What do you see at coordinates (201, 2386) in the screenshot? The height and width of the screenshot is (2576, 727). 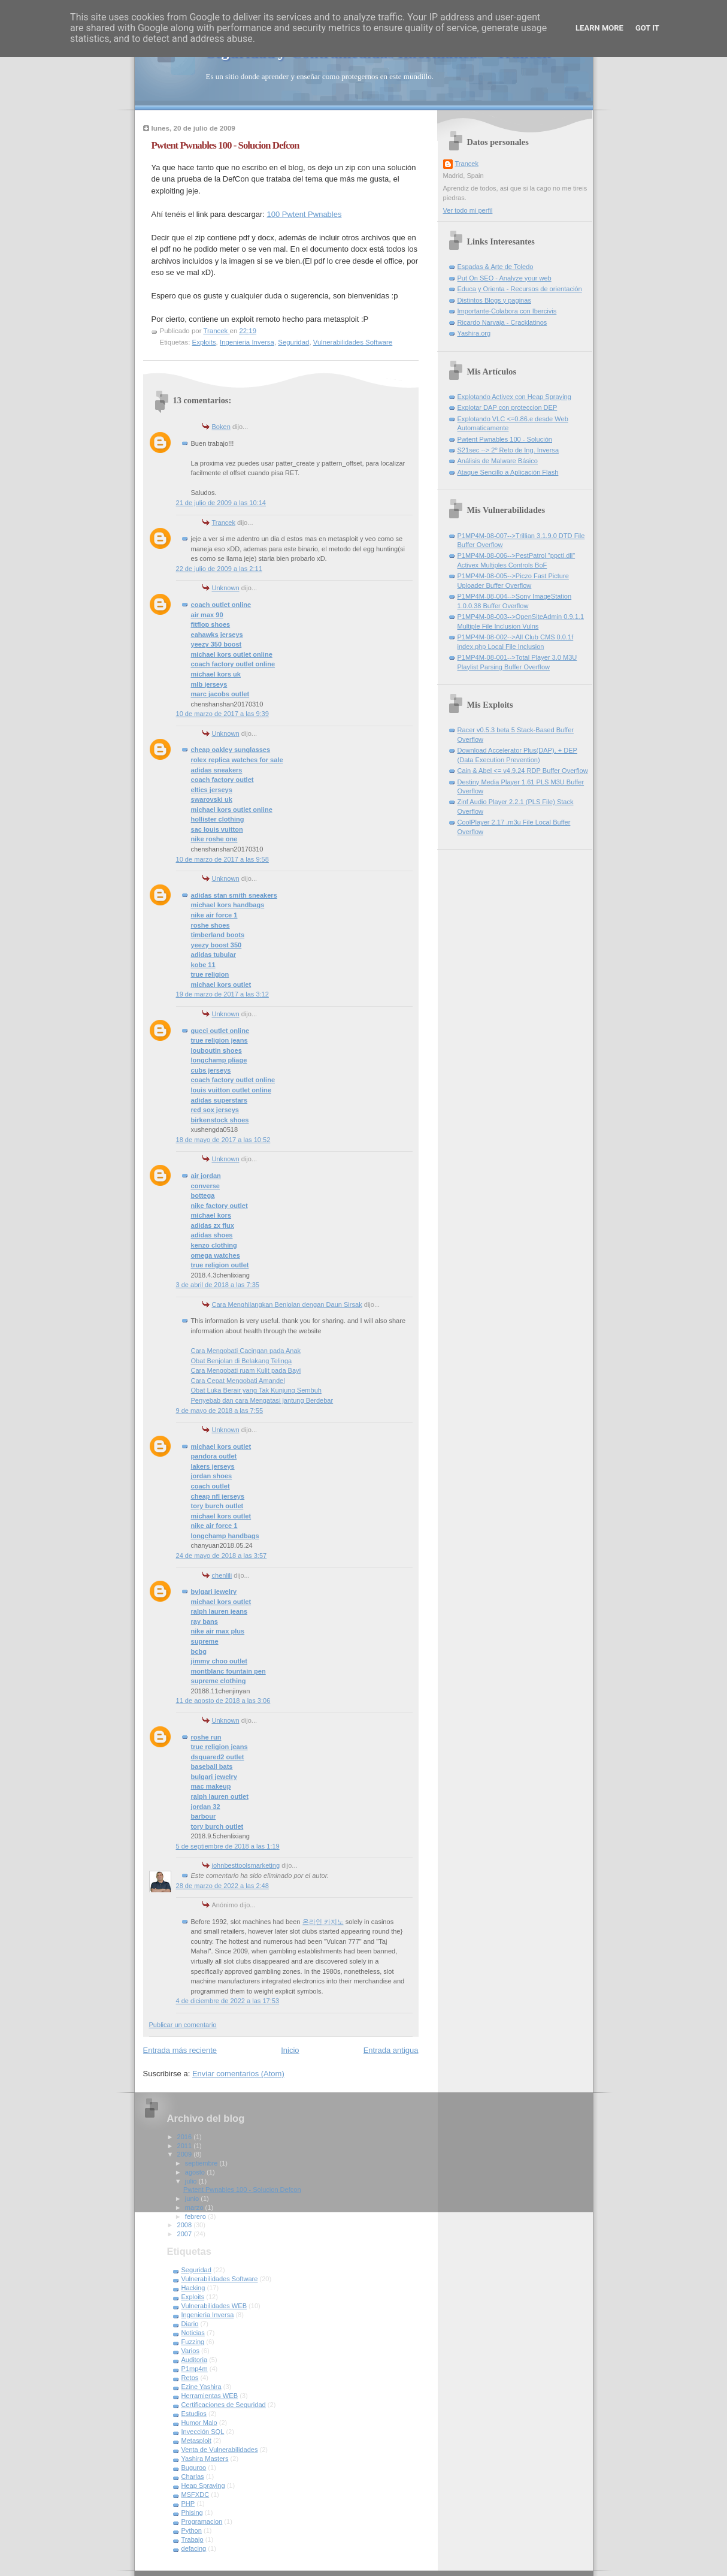 I see `Ezine Yashira` at bounding box center [201, 2386].